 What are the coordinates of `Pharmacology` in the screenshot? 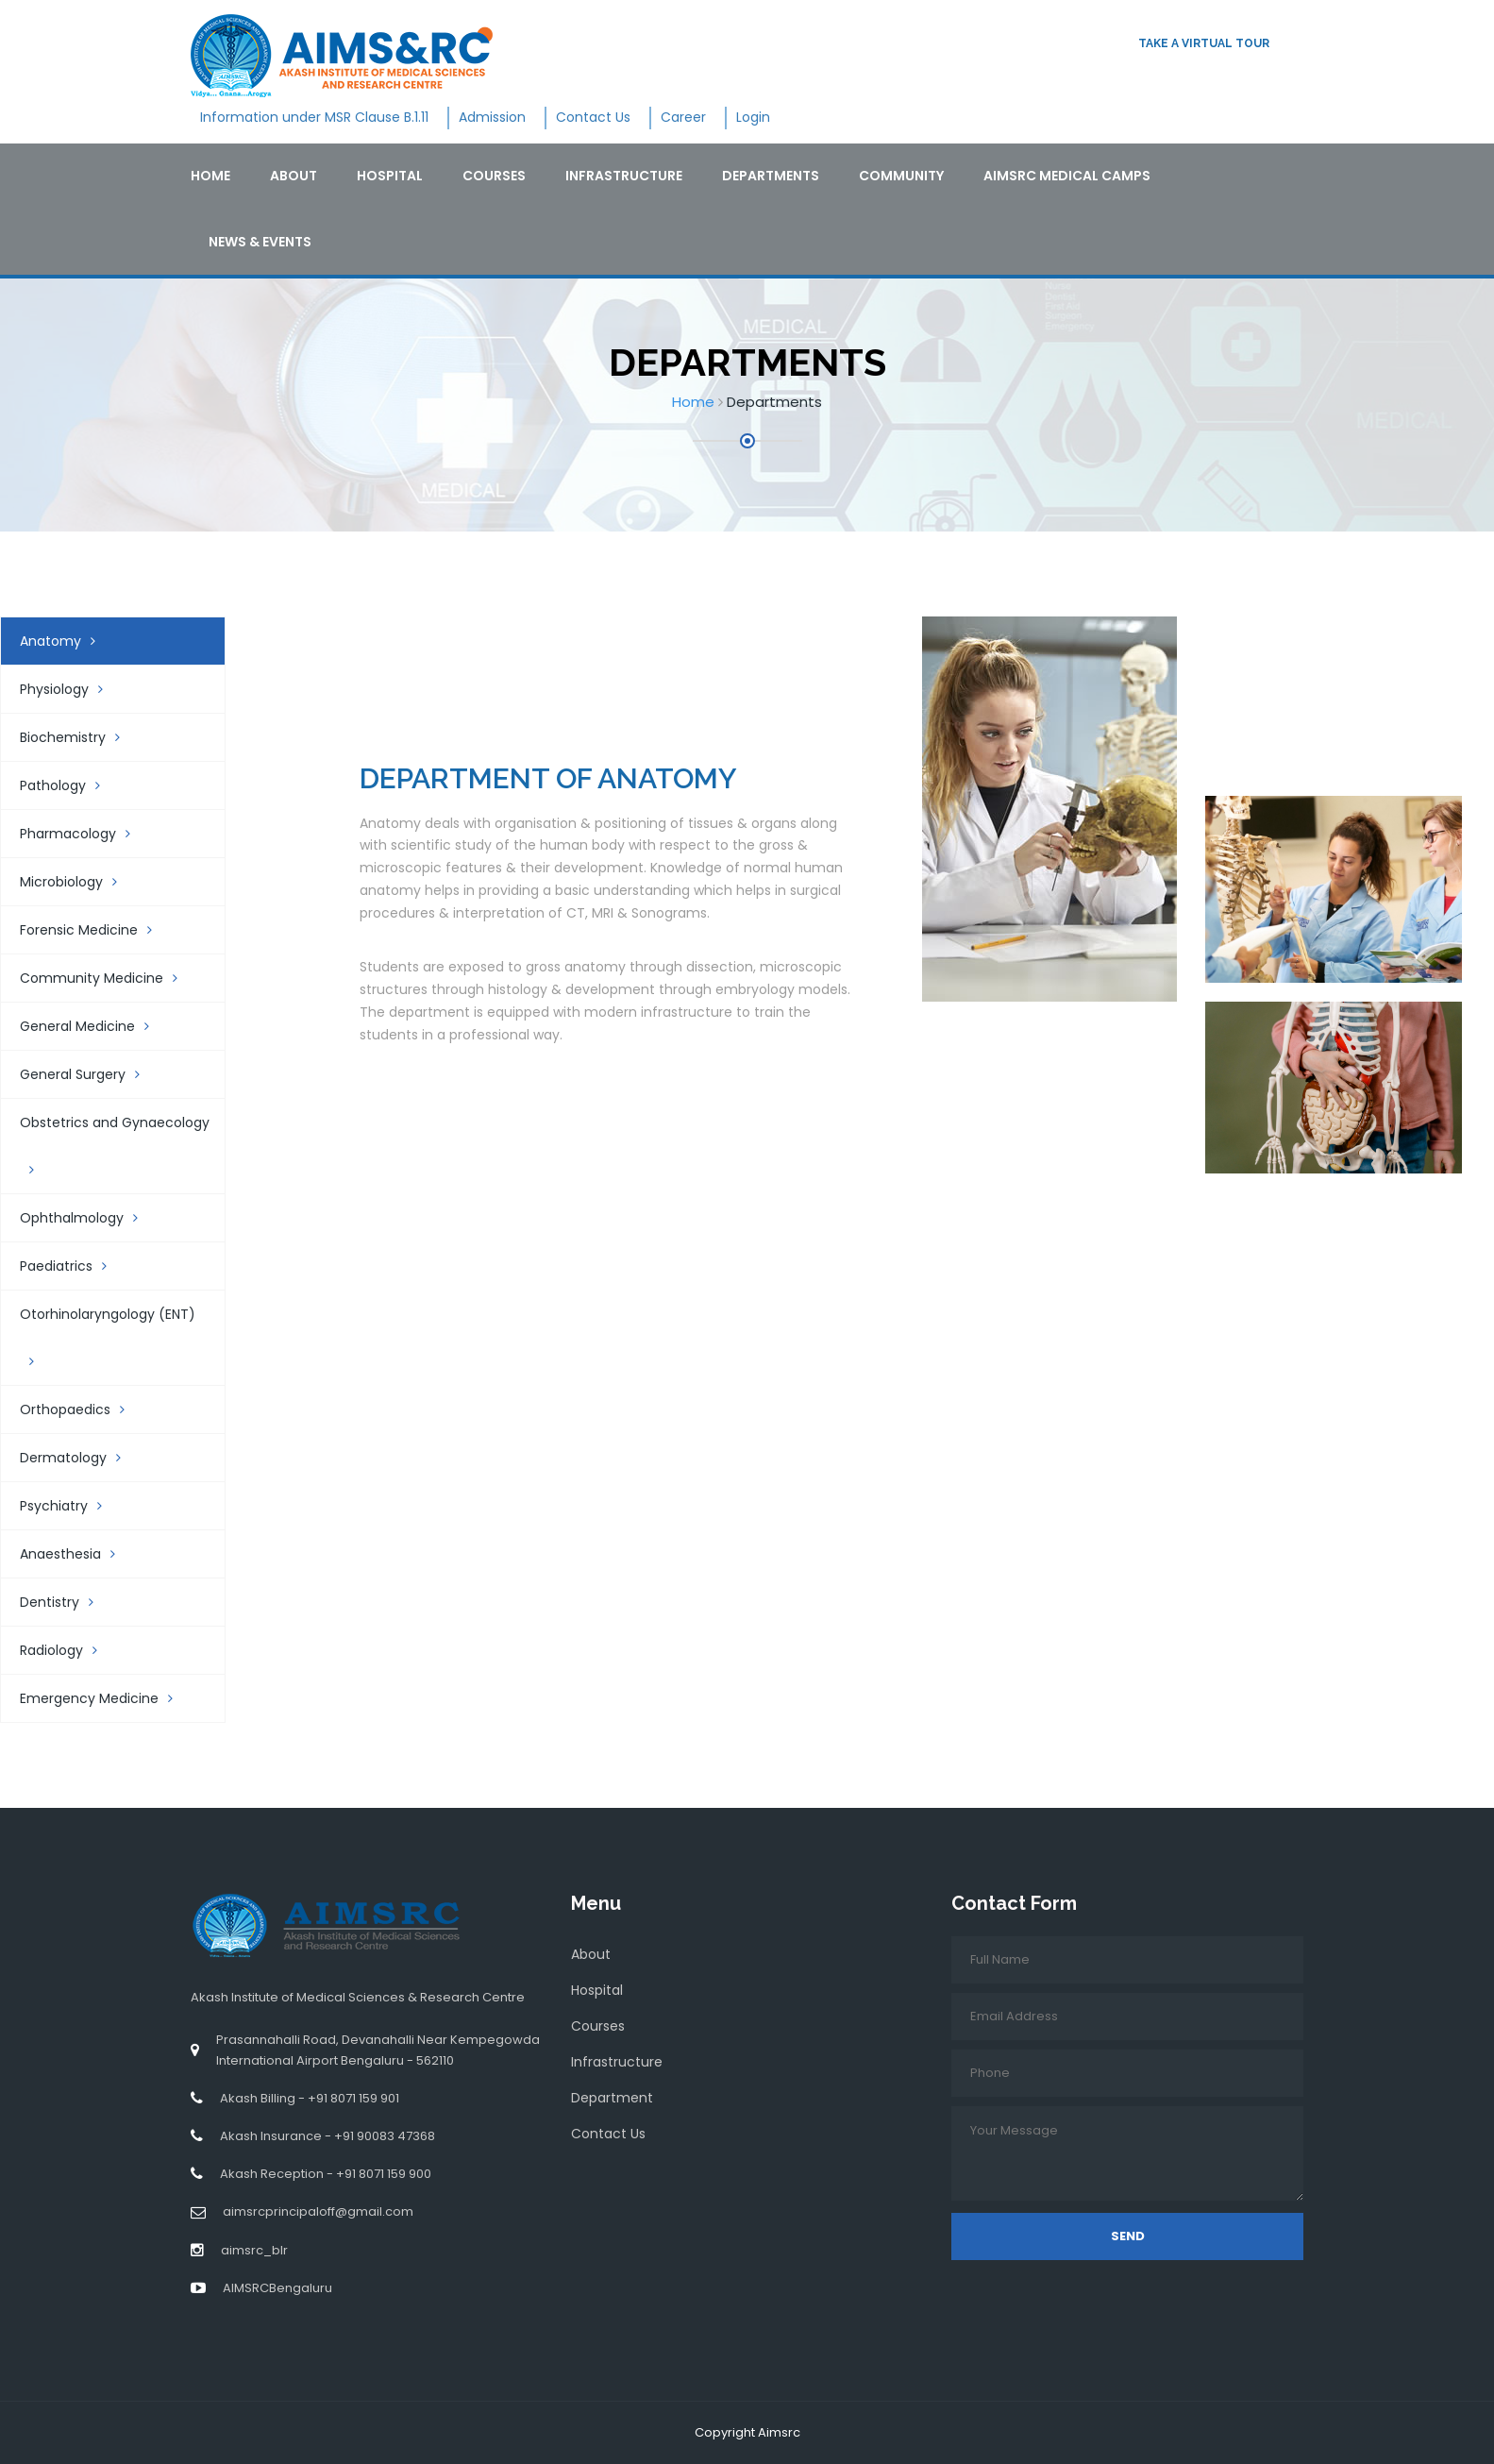 It's located at (84, 833).